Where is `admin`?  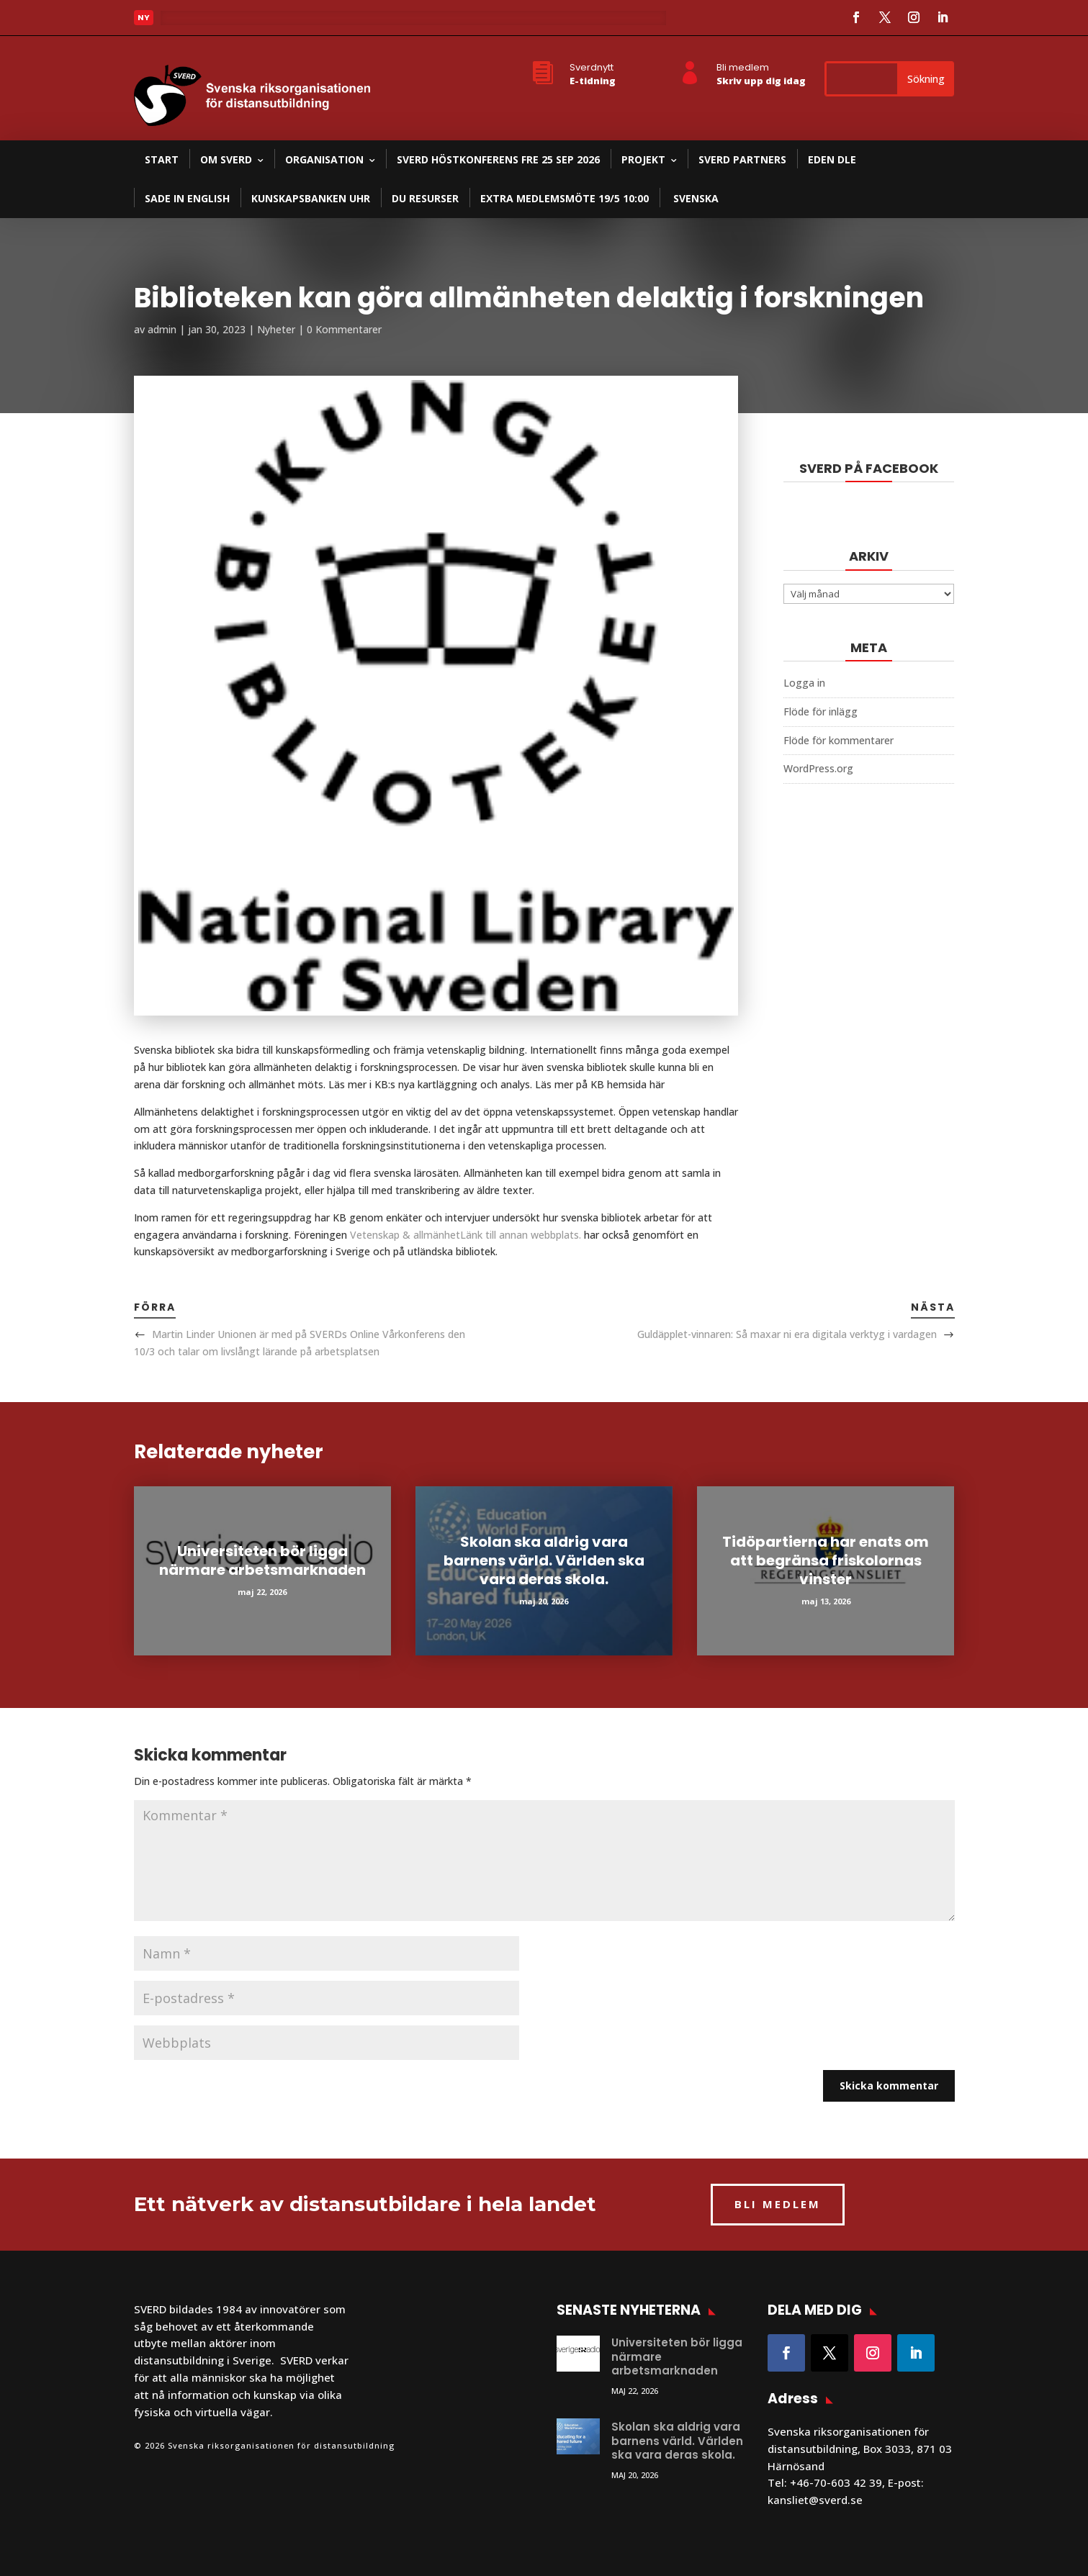
admin is located at coordinates (162, 329).